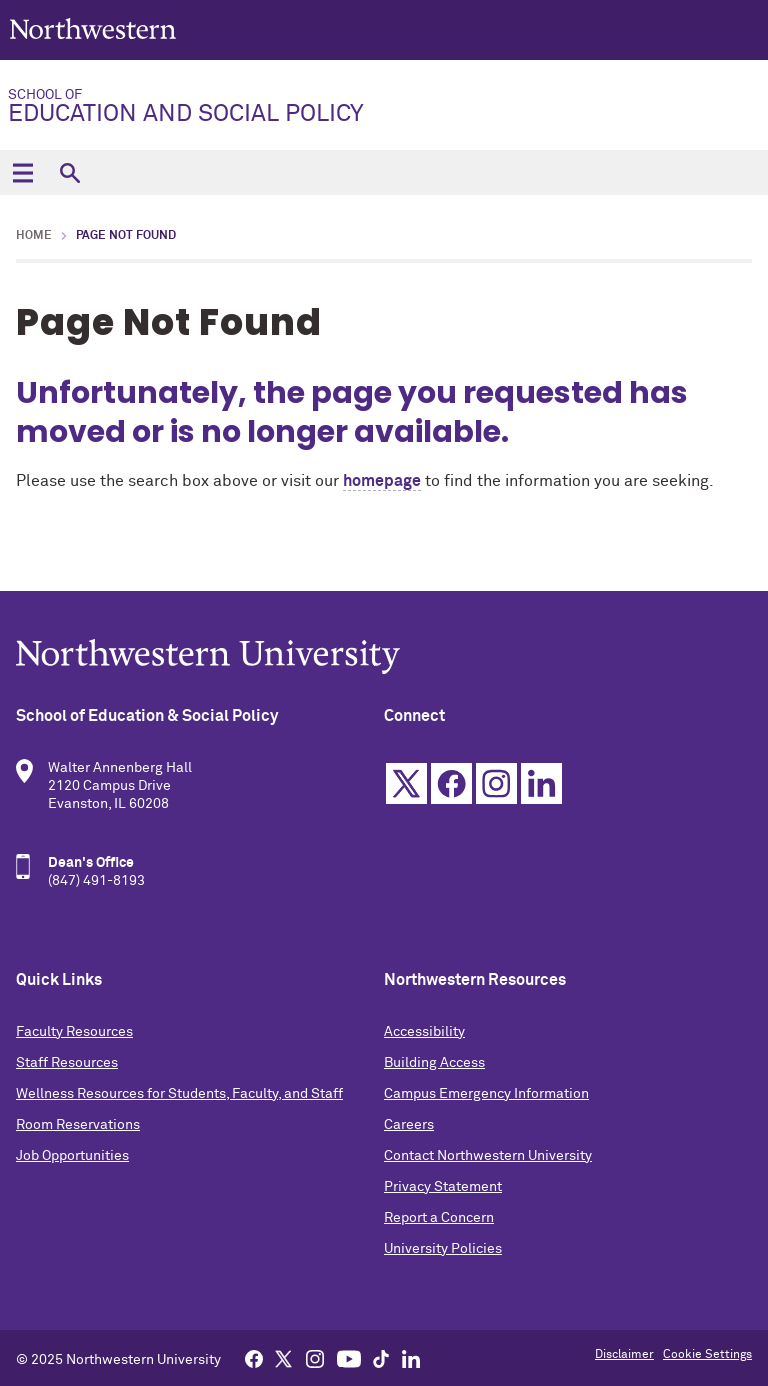 Image resolution: width=768 pixels, height=1386 pixels. Describe the element at coordinates (541, 783) in the screenshot. I see `Linkedin` at that location.